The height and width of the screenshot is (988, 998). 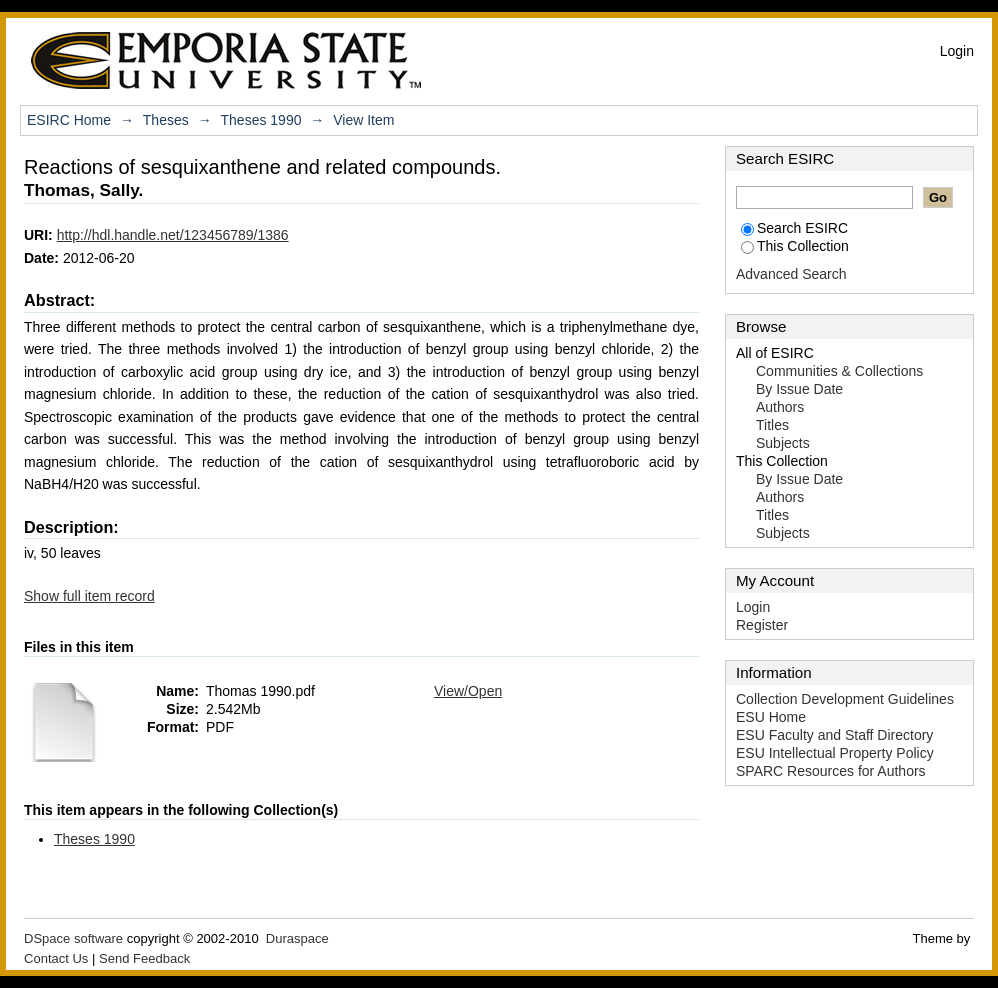 I want to click on By Issue Date, so click(x=799, y=389).